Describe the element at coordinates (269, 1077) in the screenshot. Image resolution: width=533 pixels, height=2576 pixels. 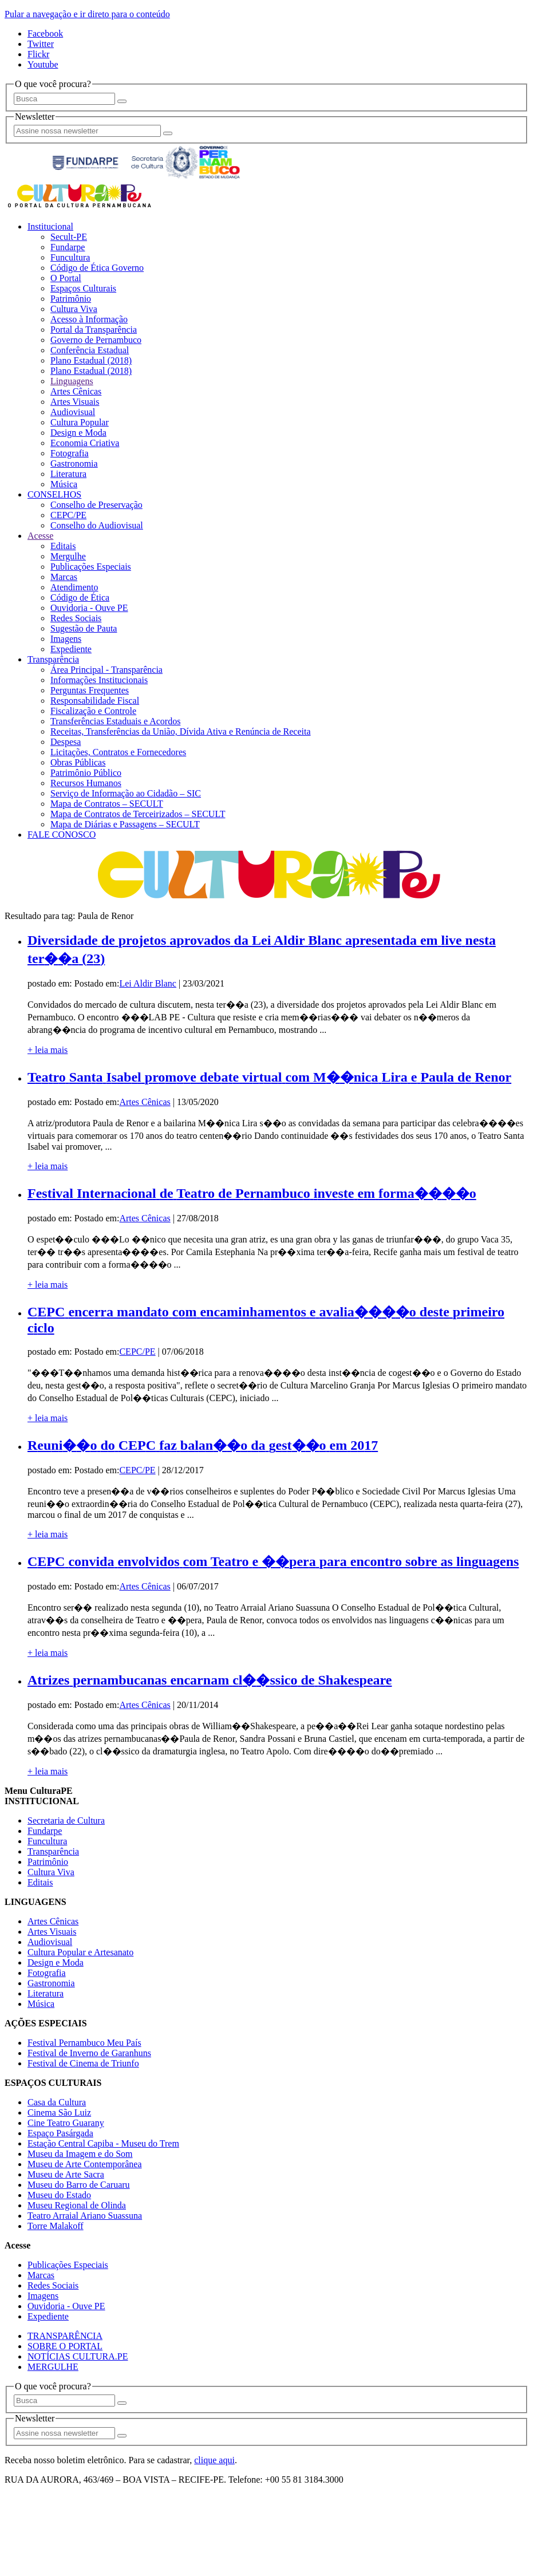
I see `Teatro Santa Isabel promove debate virtual com M��nica Lira e Paula de Renor` at that location.